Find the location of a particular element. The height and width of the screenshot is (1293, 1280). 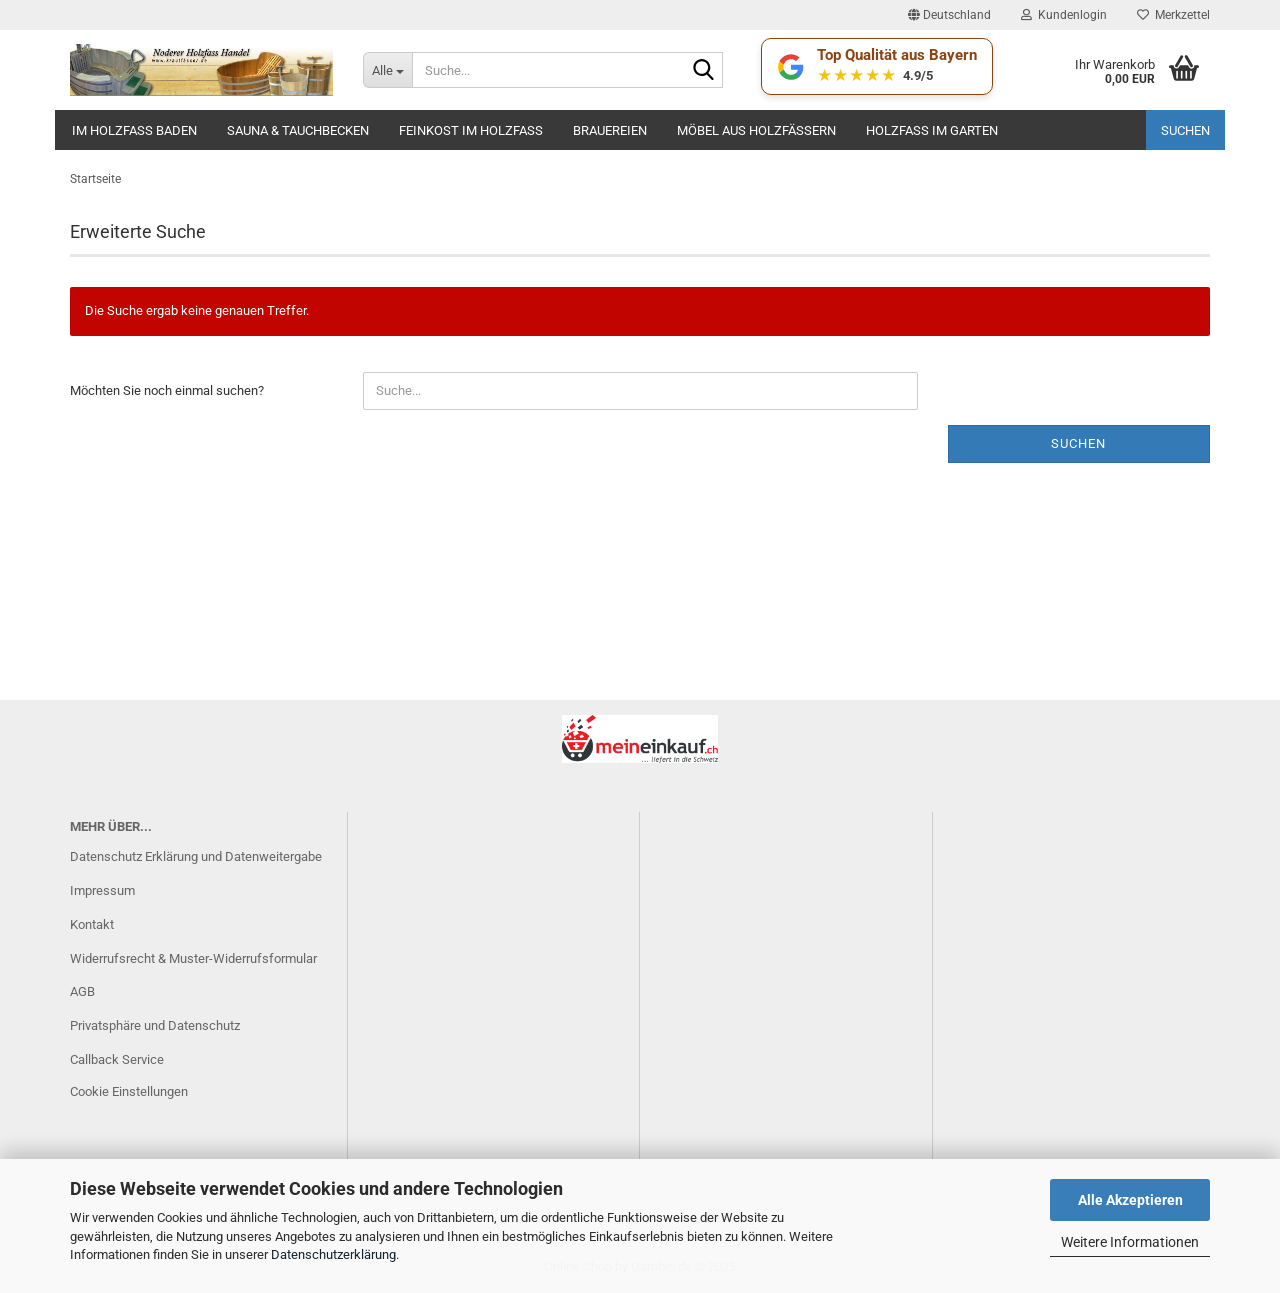

AGB is located at coordinates (82, 991).